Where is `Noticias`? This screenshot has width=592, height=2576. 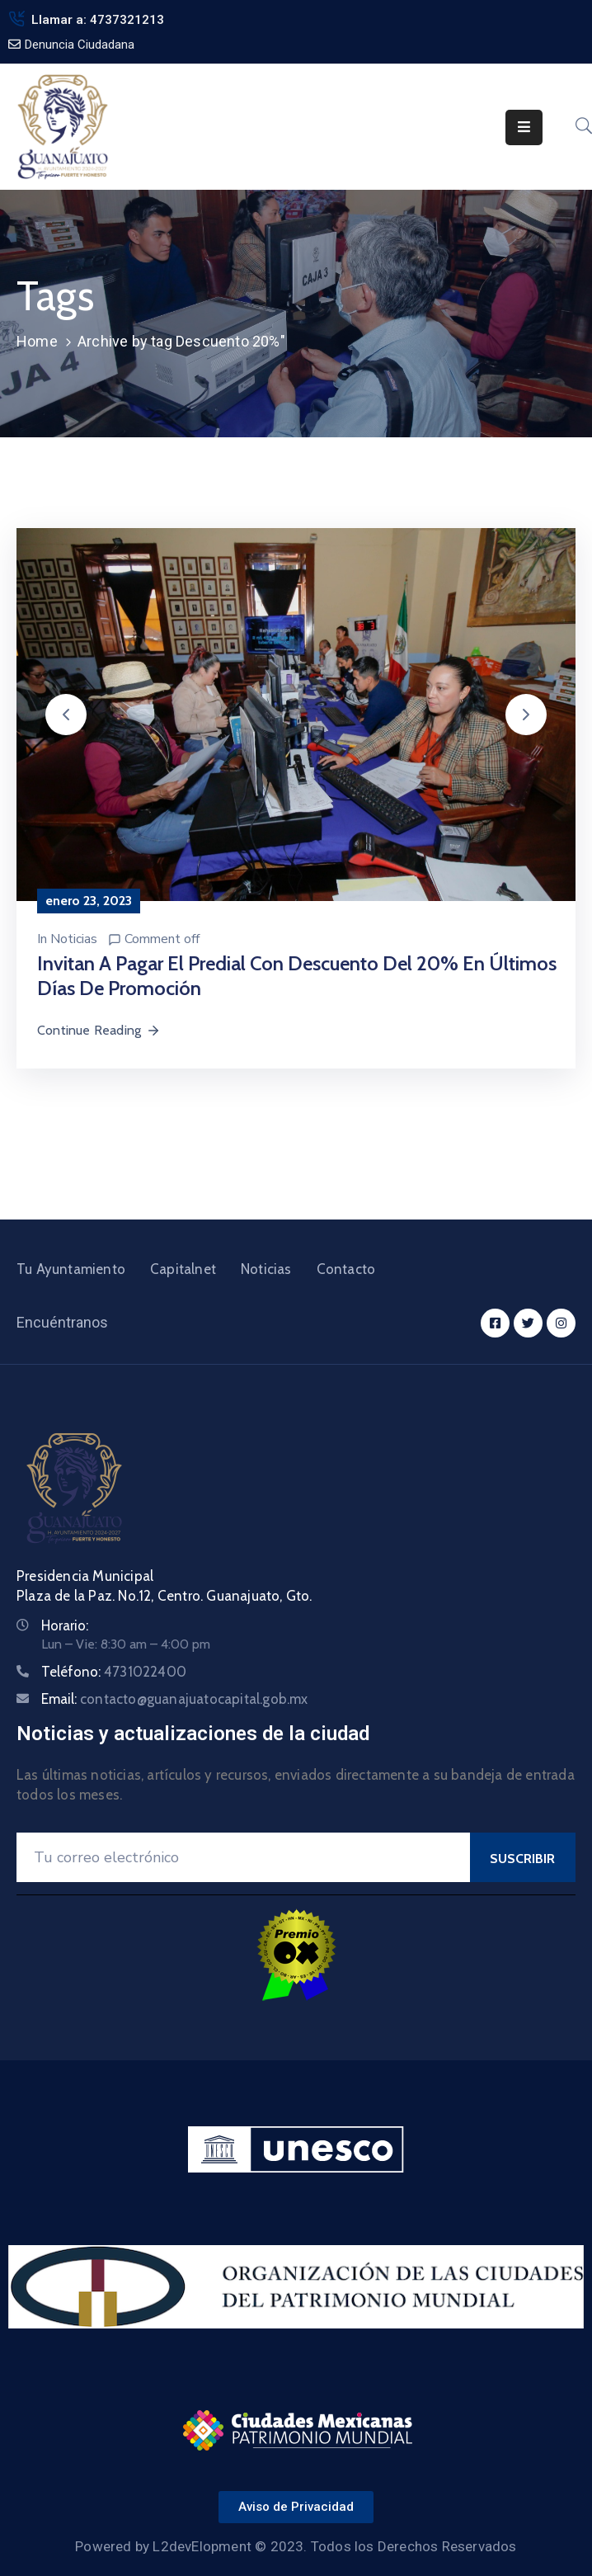
Noticias is located at coordinates (73, 939).